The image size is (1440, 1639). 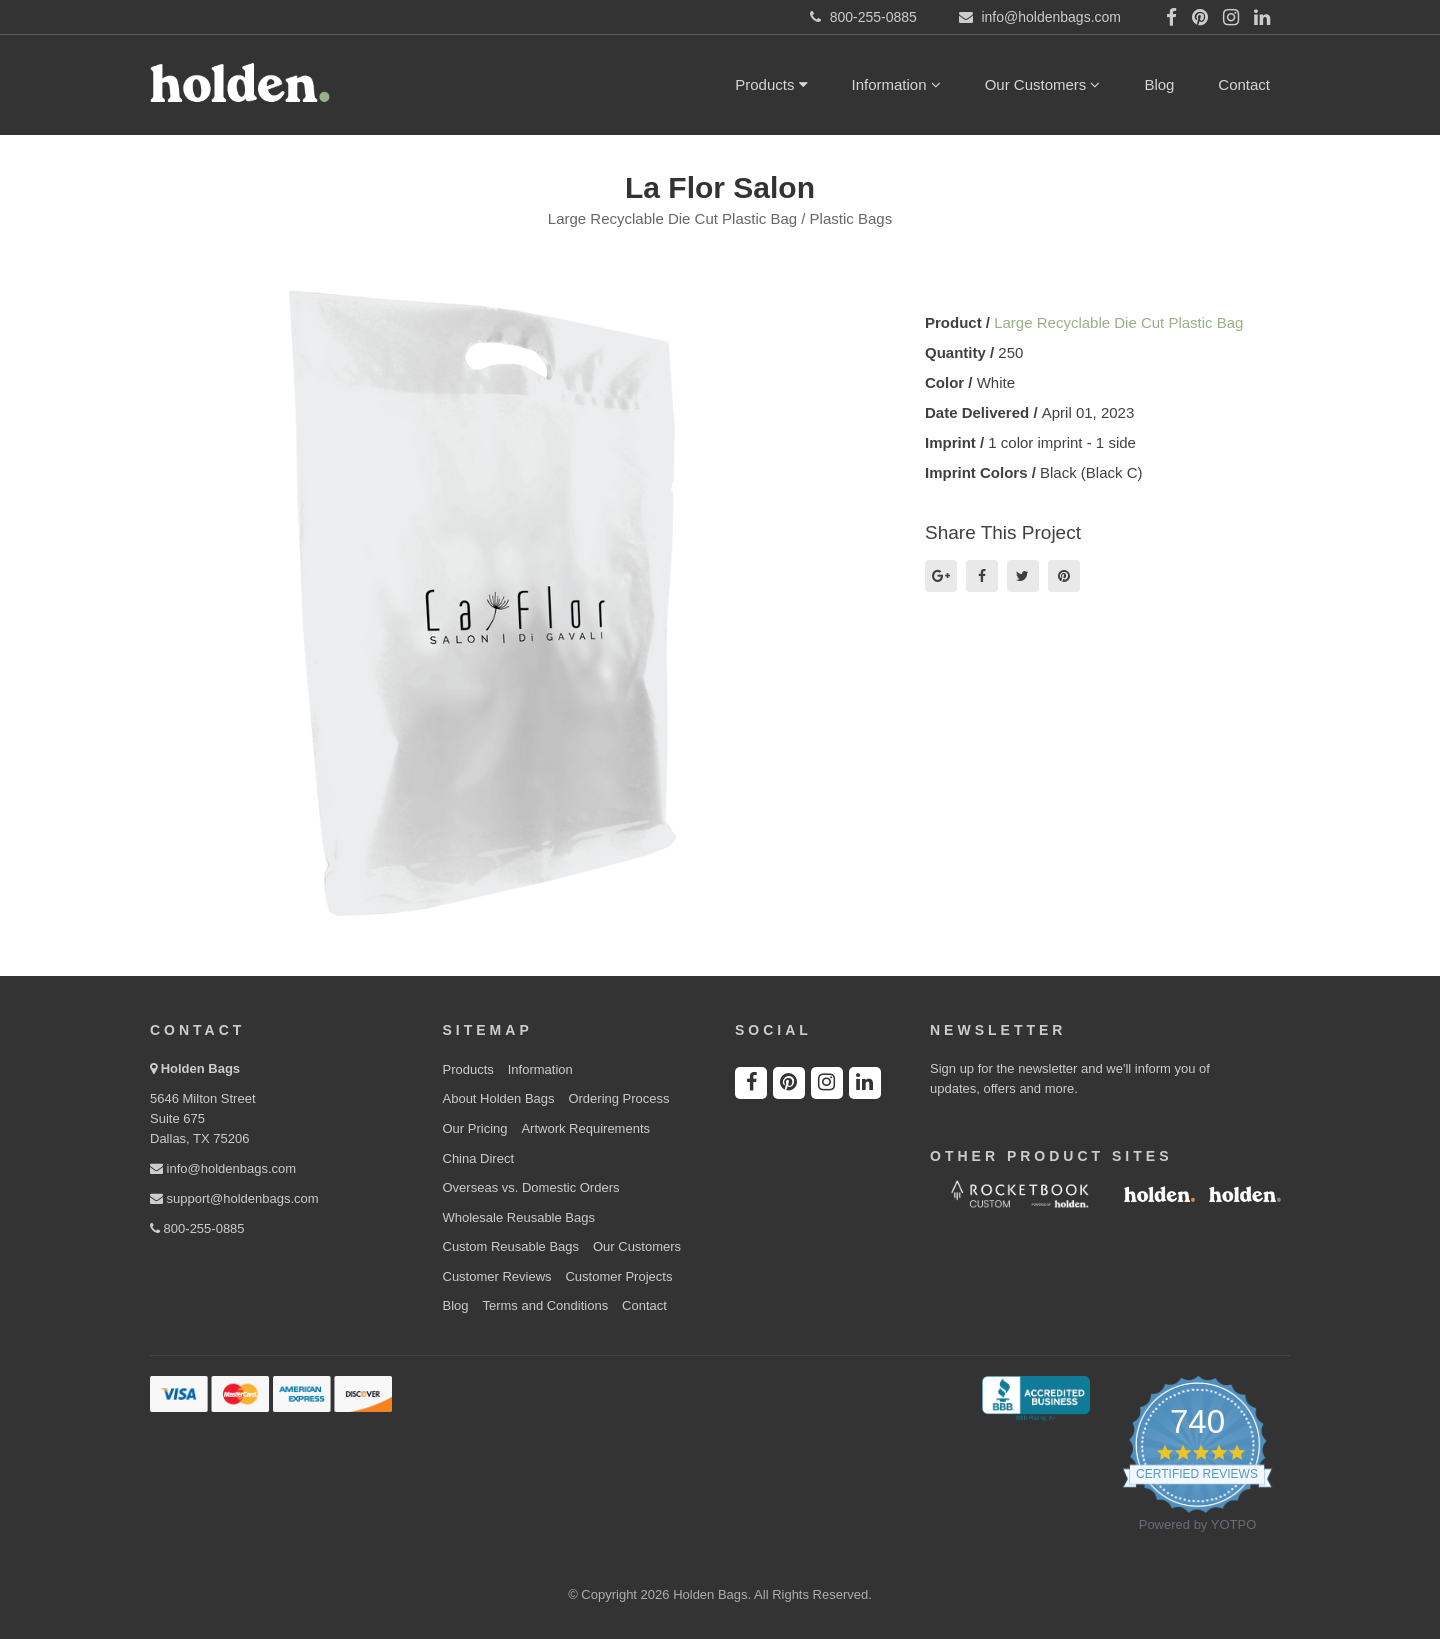 I want to click on info@holdenbags.com, so click(x=223, y=1168).